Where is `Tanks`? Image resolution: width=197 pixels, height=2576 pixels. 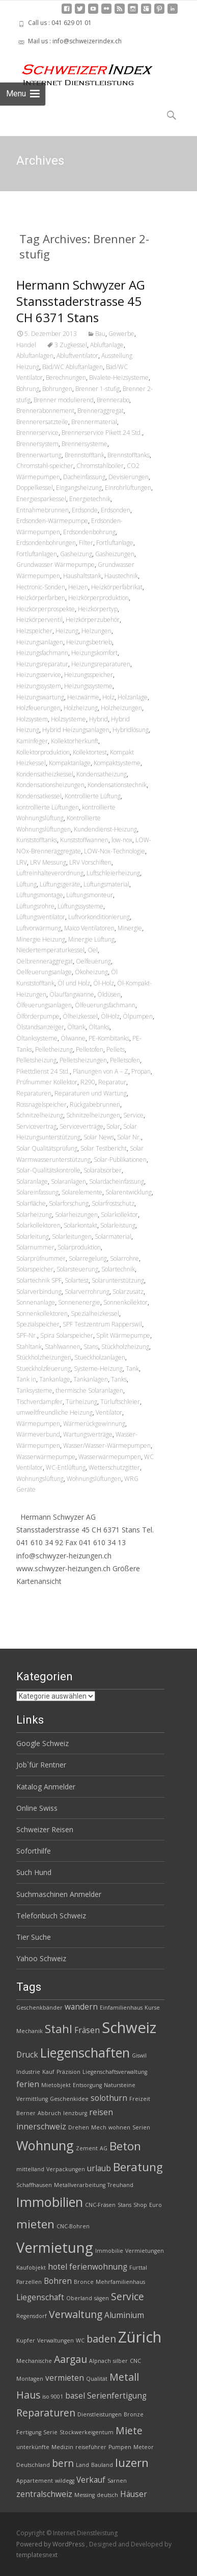
Tanks is located at coordinates (119, 1379).